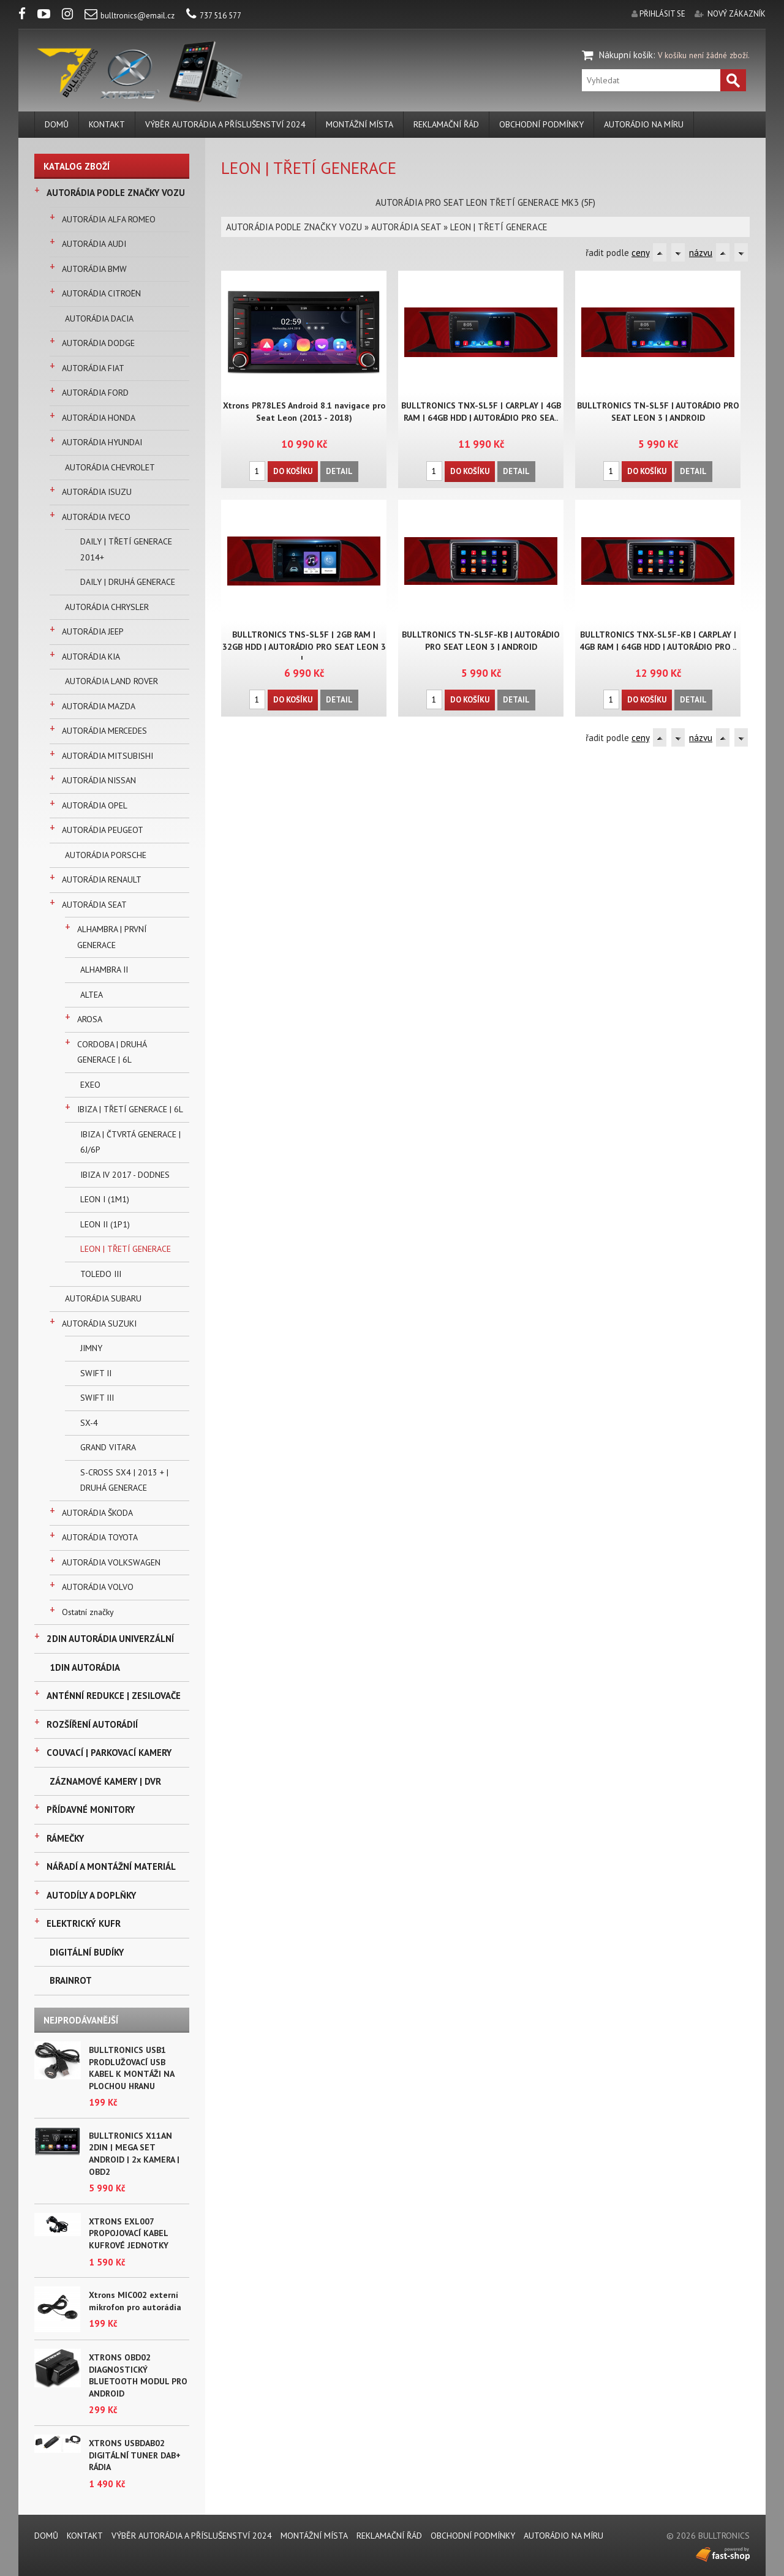  What do you see at coordinates (130, 1142) in the screenshot?
I see `IBIZA | ČTVRTÁ GENERACE | 6J/6P` at bounding box center [130, 1142].